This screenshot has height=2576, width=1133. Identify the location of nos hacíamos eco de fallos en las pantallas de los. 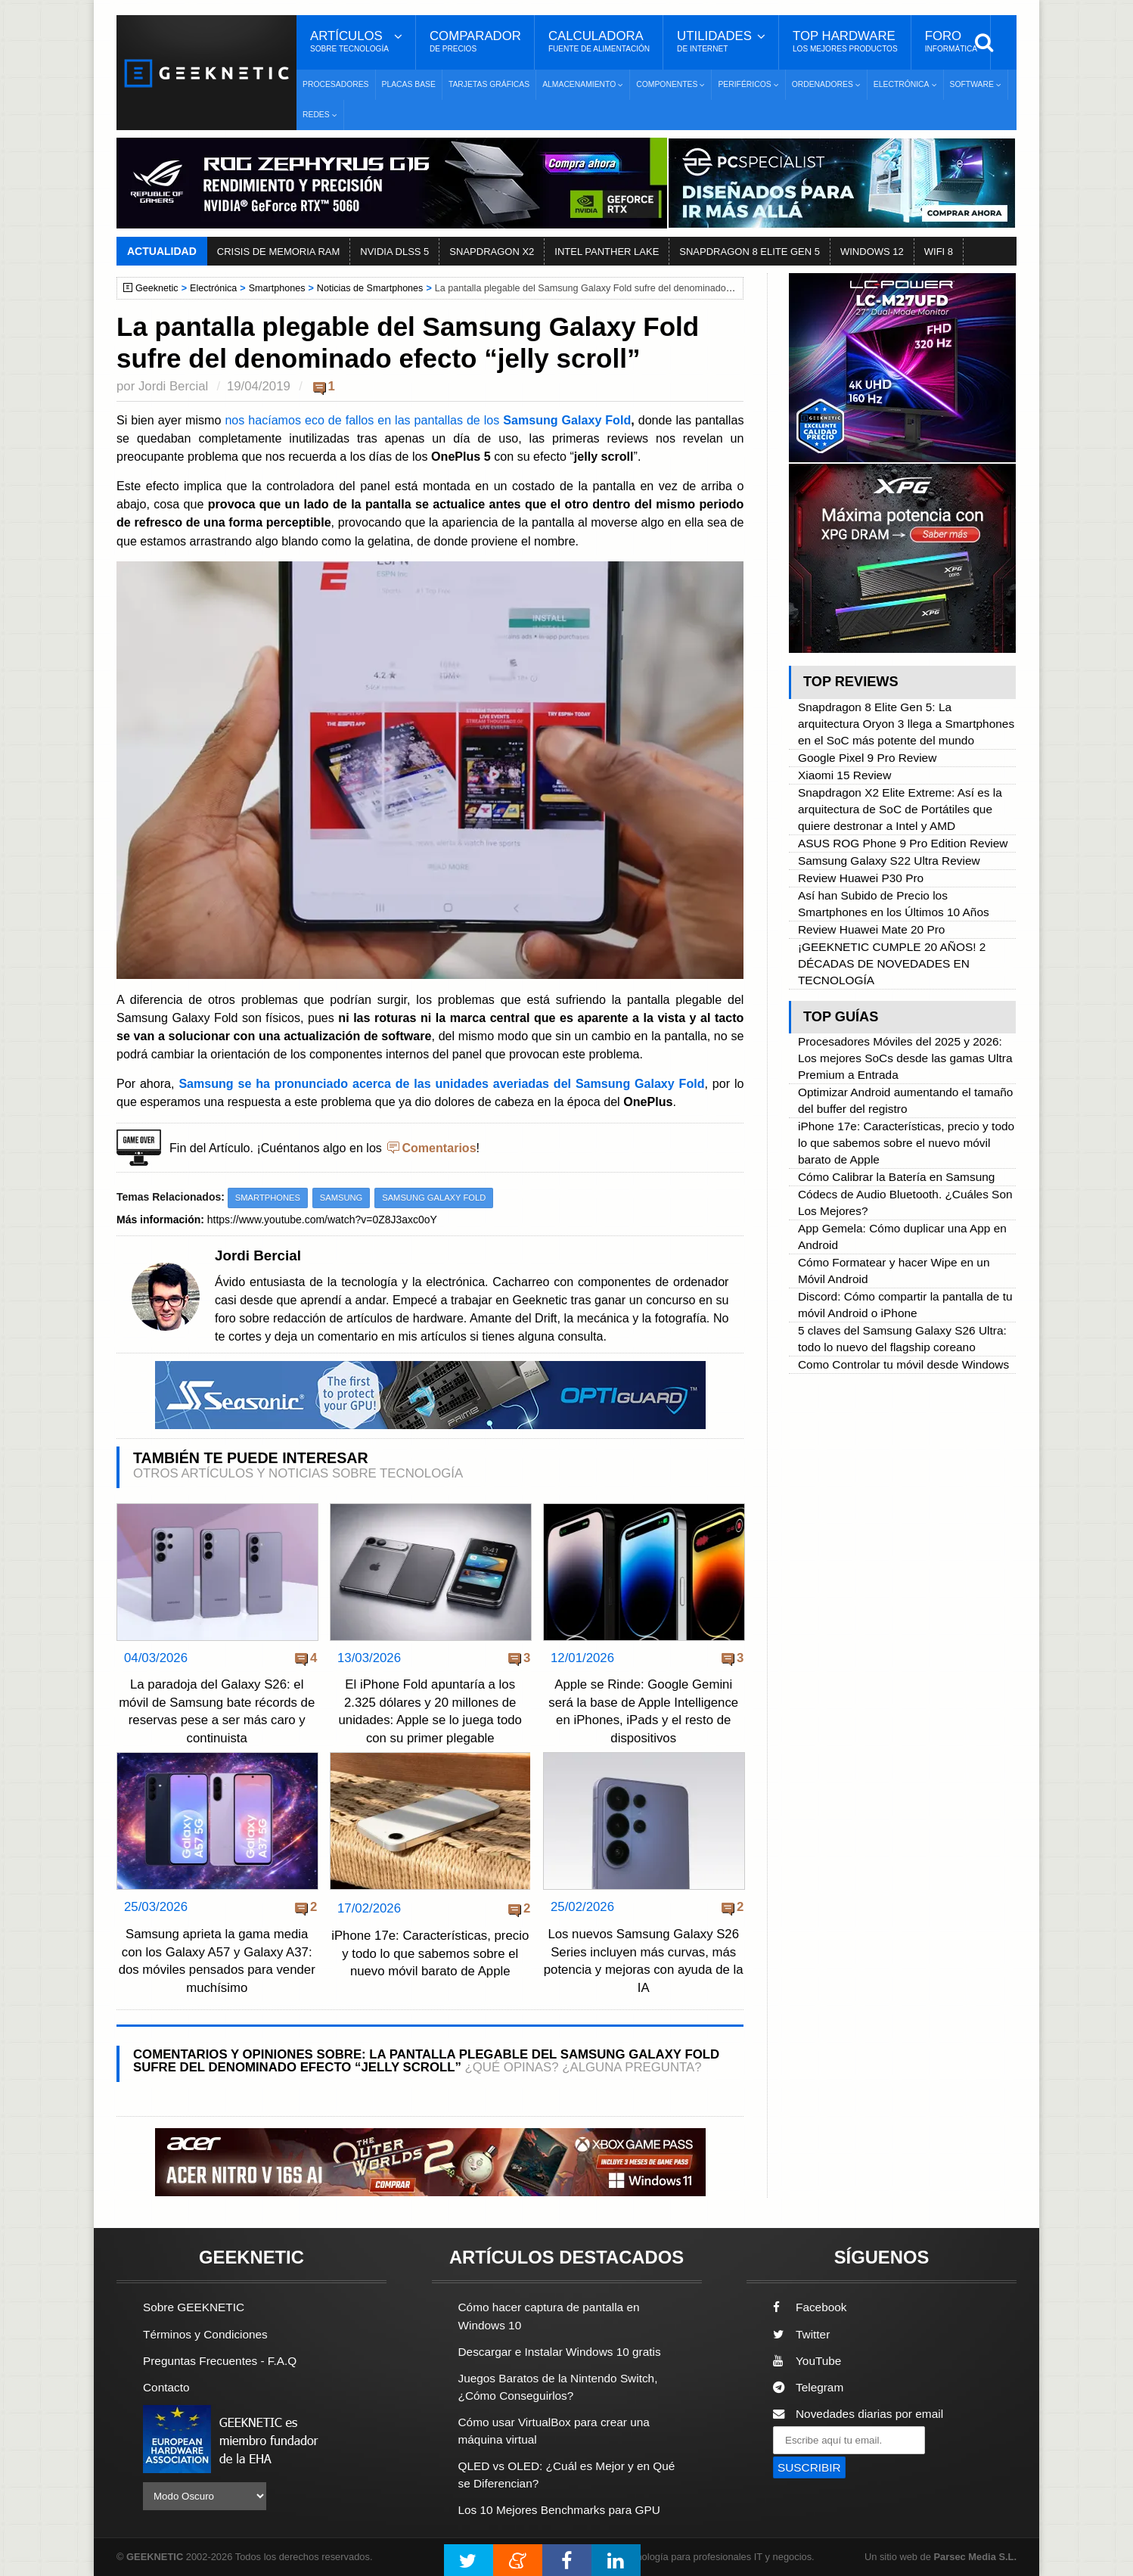
(364, 420).